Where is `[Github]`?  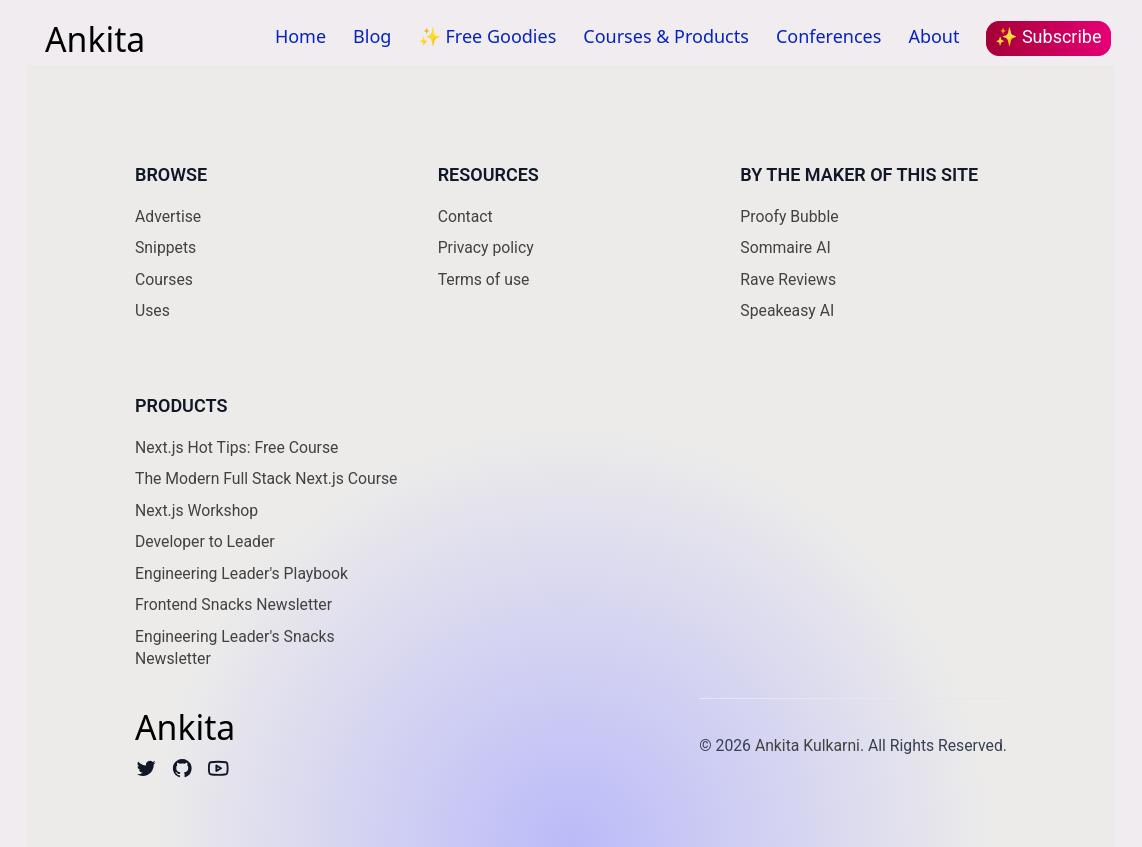 [Github] is located at coordinates (182, 772).